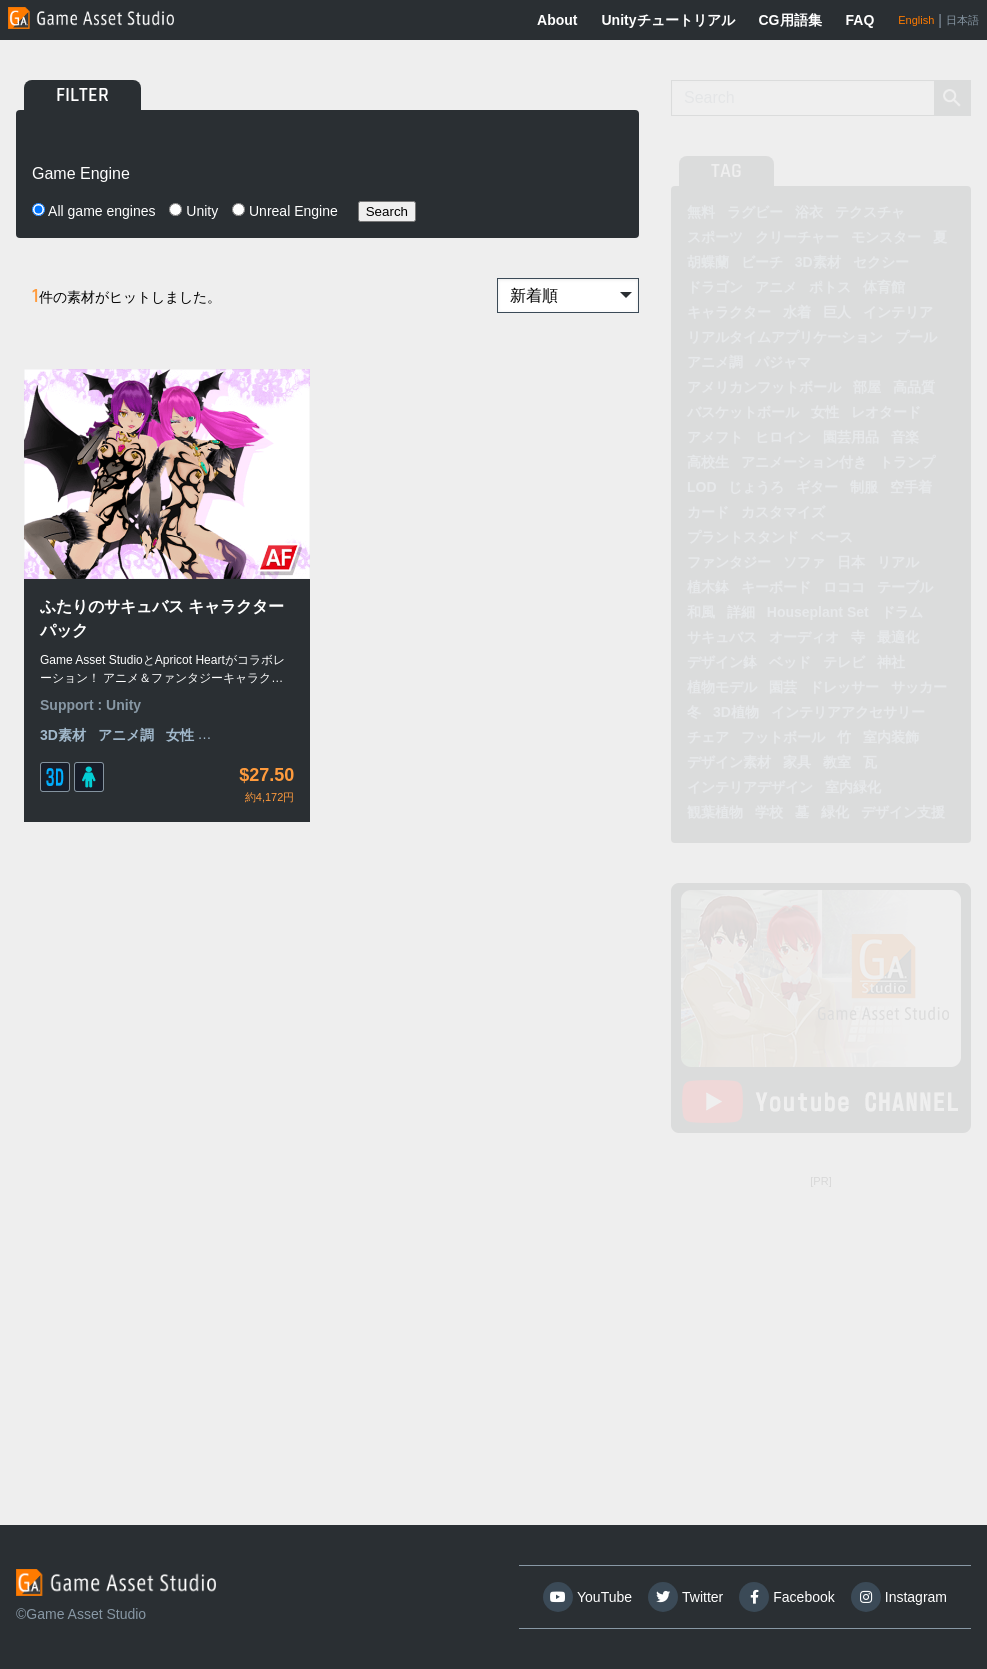  Describe the element at coordinates (804, 637) in the screenshot. I see `オーディオ` at that location.